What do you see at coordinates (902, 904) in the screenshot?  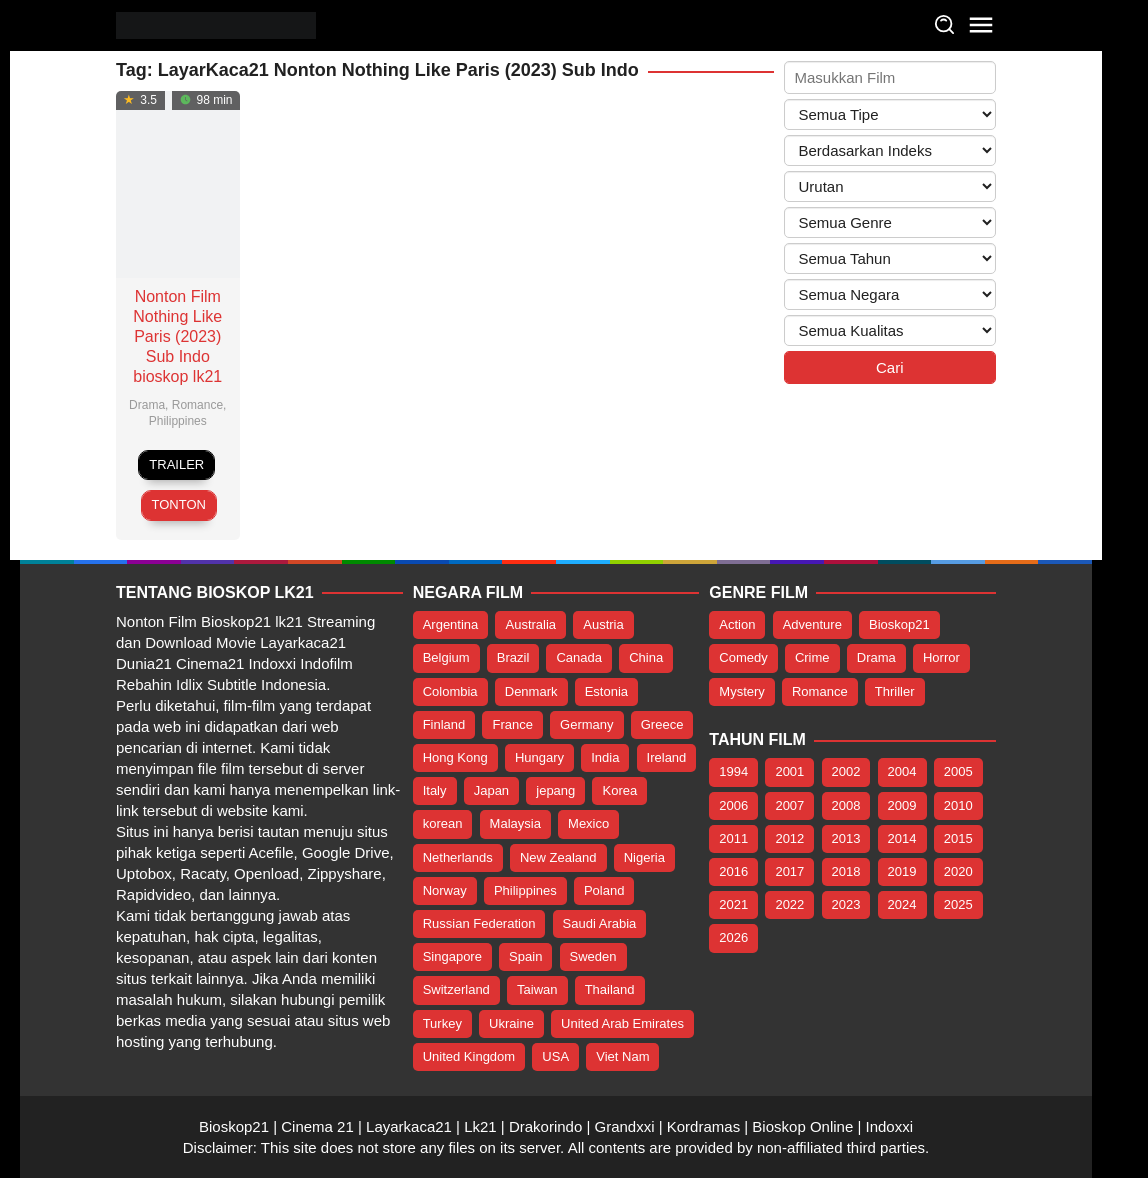 I see `2024 [2024 (96 item)]` at bounding box center [902, 904].